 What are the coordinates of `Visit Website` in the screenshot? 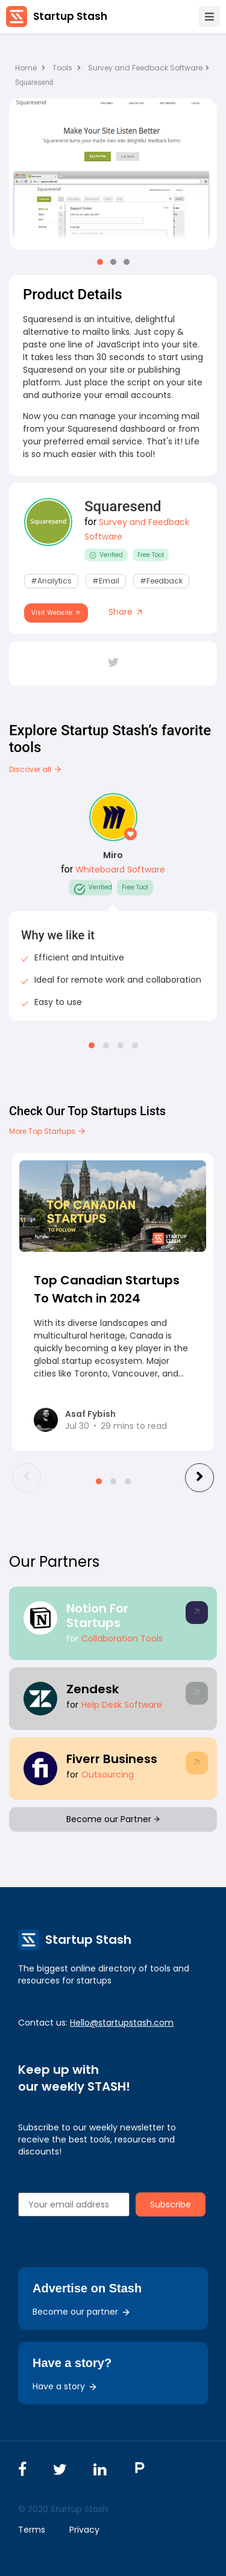 It's located at (56, 612).